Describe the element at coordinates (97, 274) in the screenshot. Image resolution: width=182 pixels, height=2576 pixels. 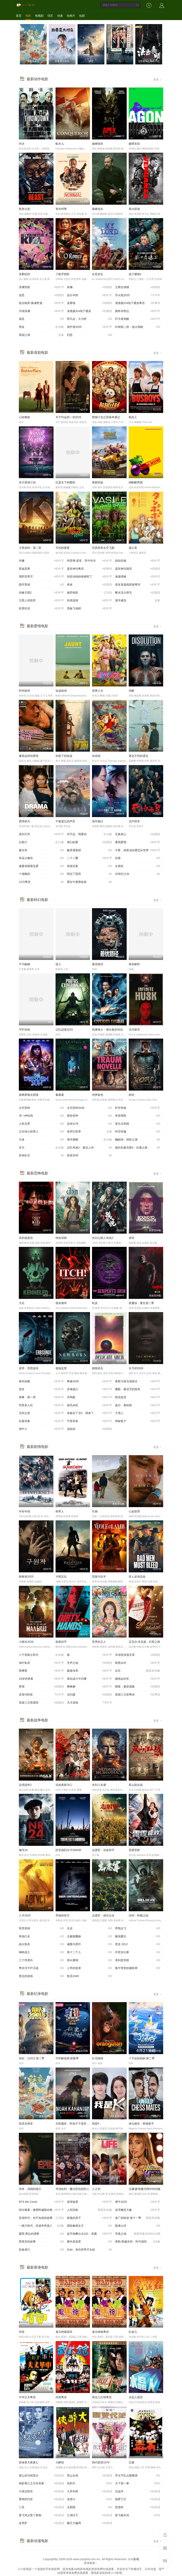
I see `生死诉讼` at that location.